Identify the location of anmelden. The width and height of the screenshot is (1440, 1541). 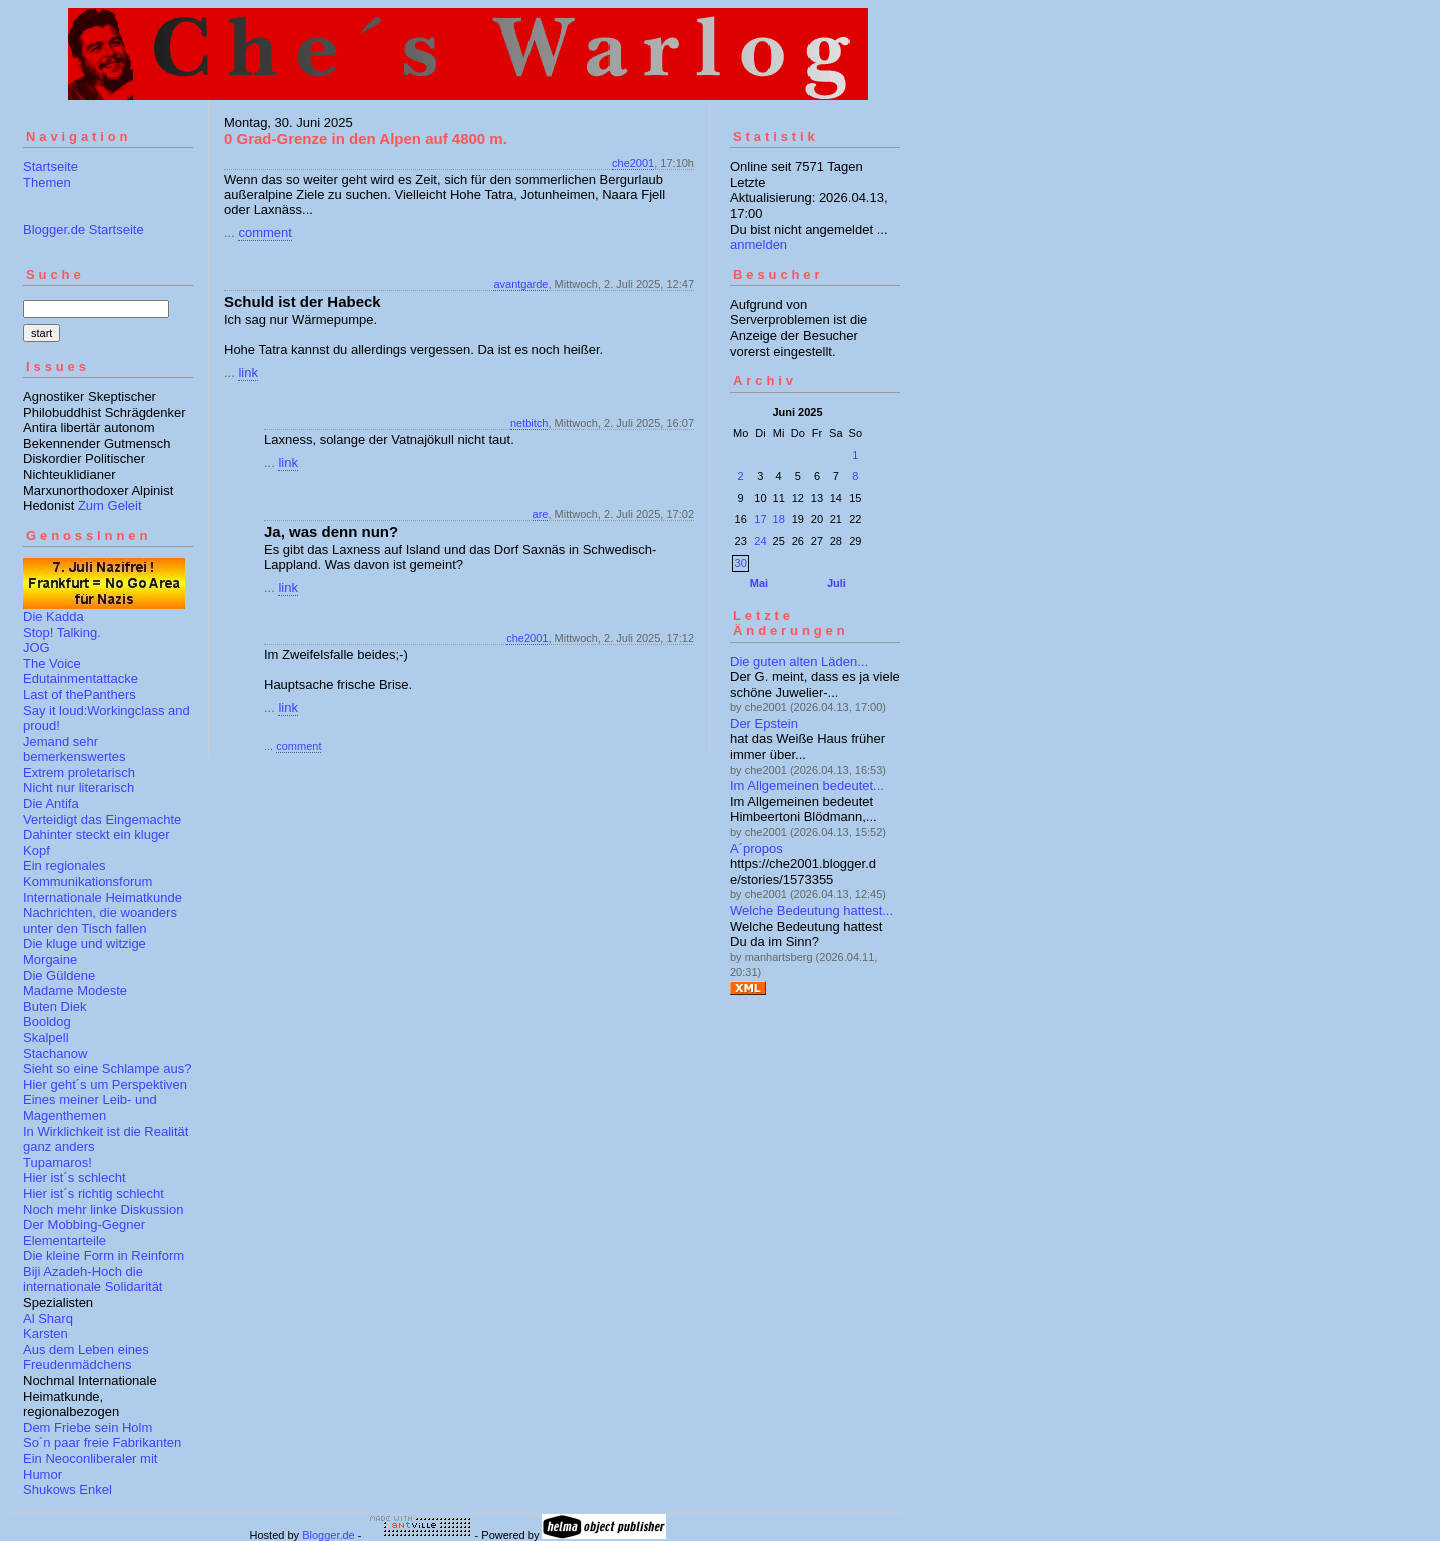
(758, 244).